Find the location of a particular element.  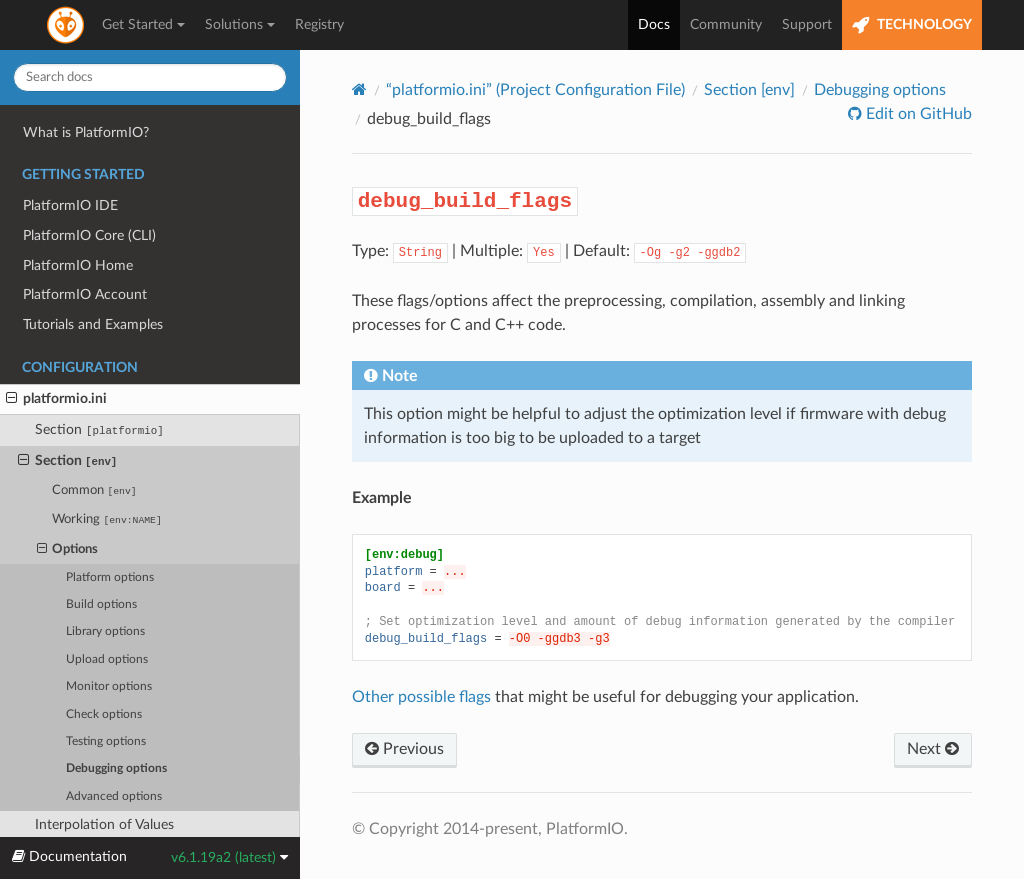

Platform options is located at coordinates (110, 577).